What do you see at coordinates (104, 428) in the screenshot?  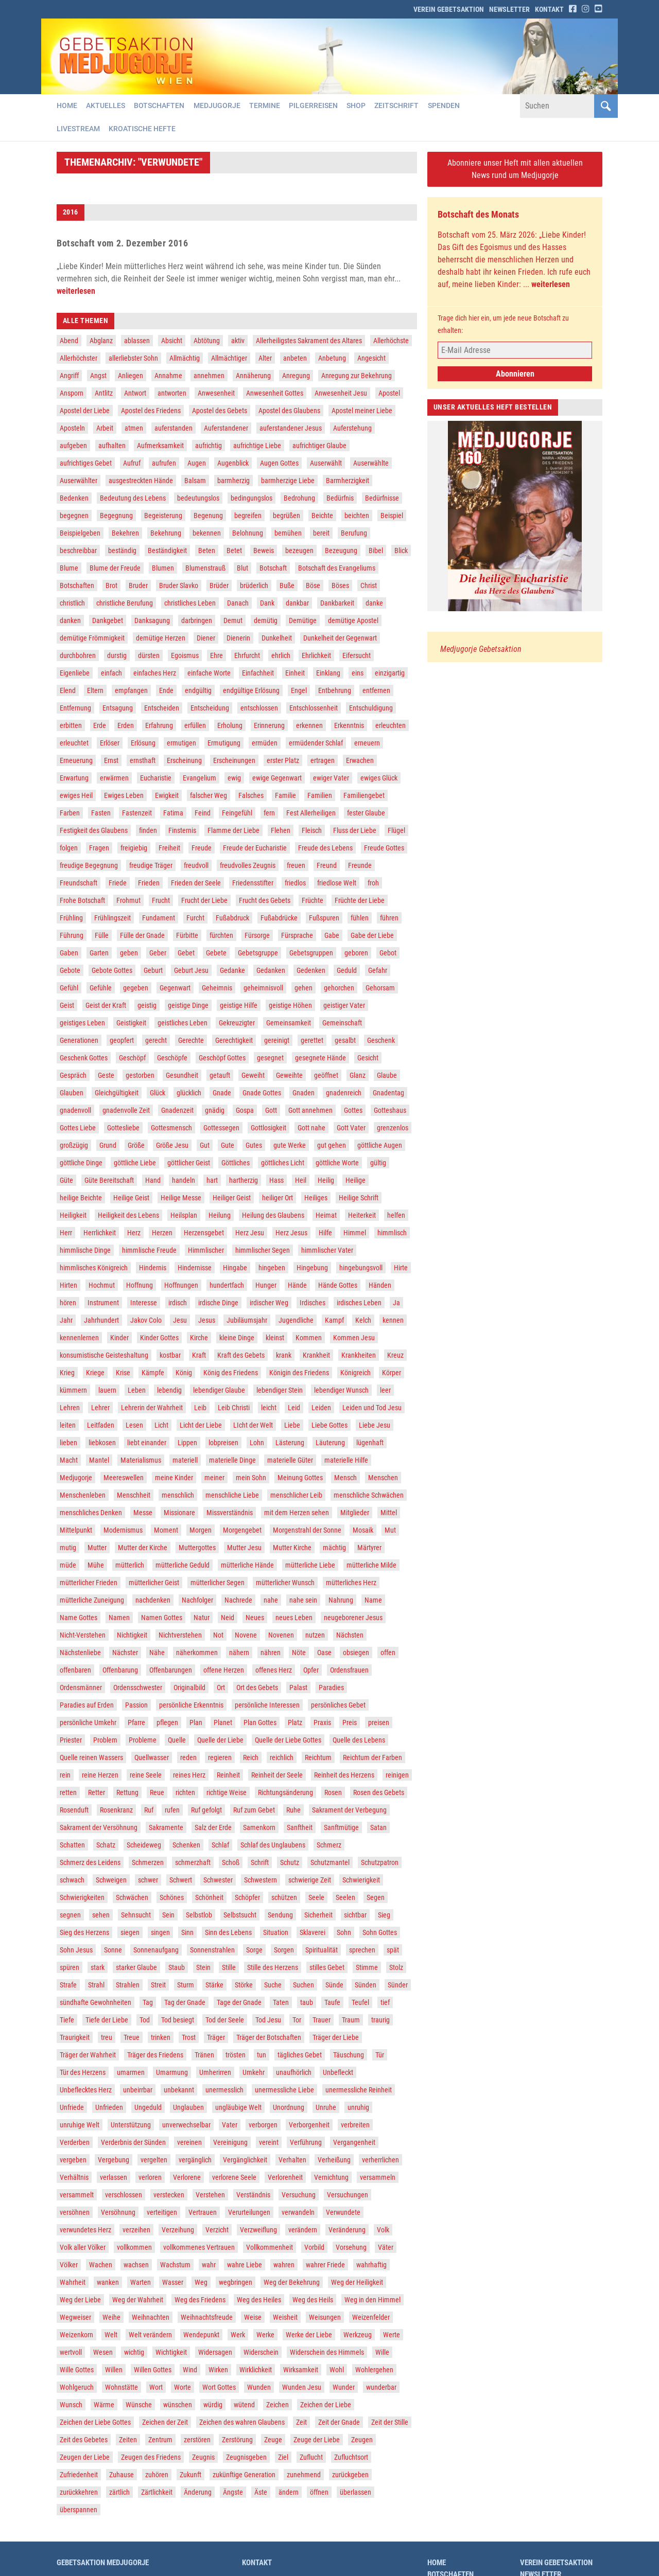 I see `Arbeit` at bounding box center [104, 428].